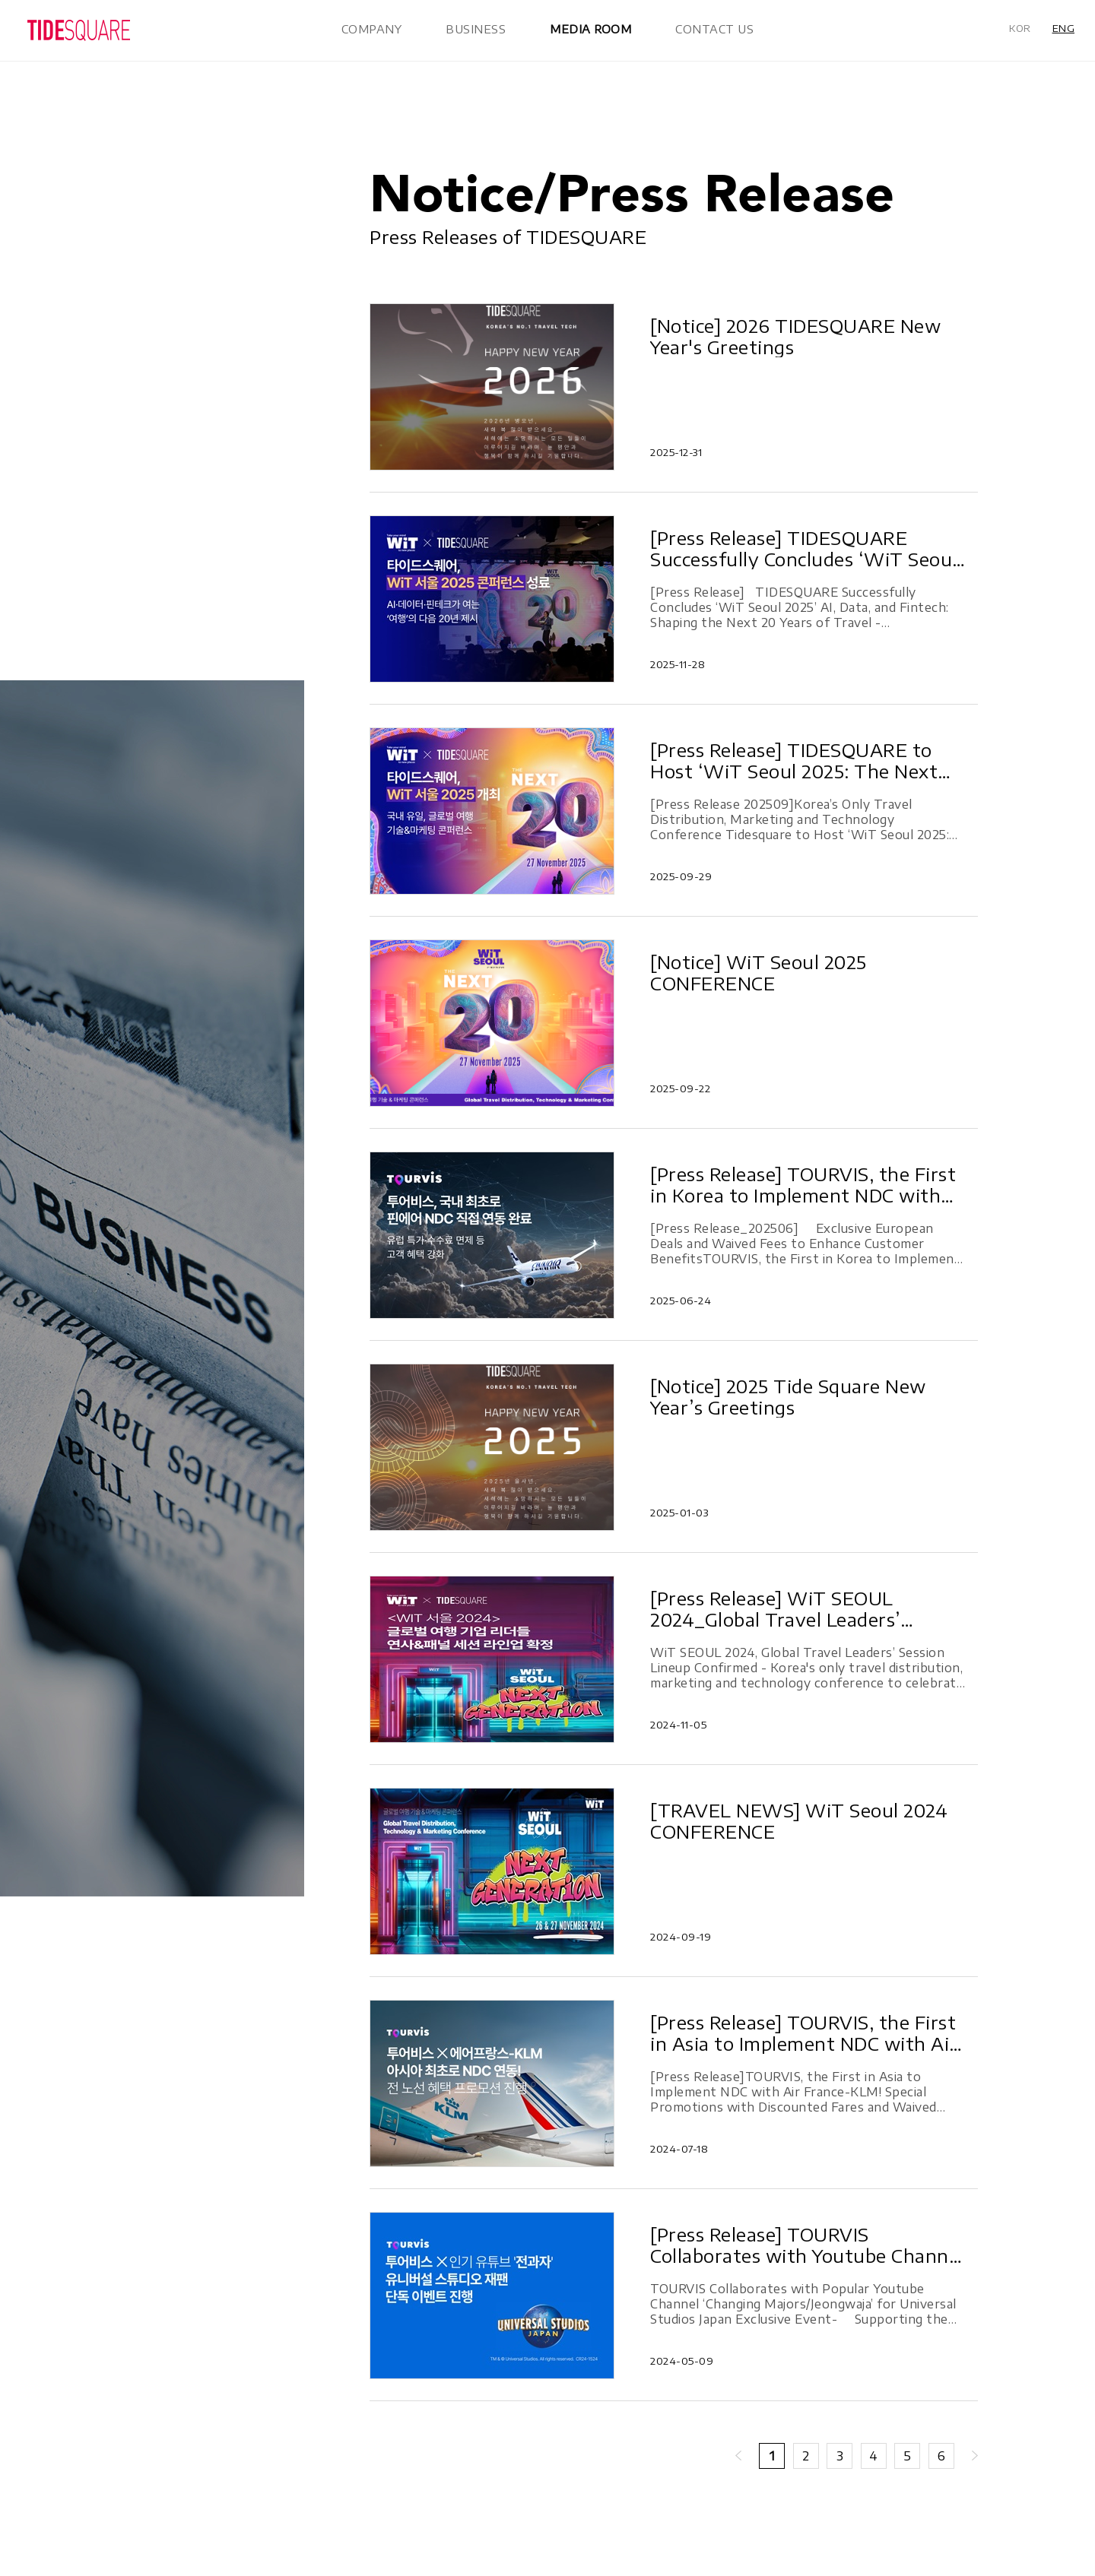 The height and width of the screenshot is (2576, 1095). What do you see at coordinates (1020, 28) in the screenshot?
I see `KOR` at bounding box center [1020, 28].